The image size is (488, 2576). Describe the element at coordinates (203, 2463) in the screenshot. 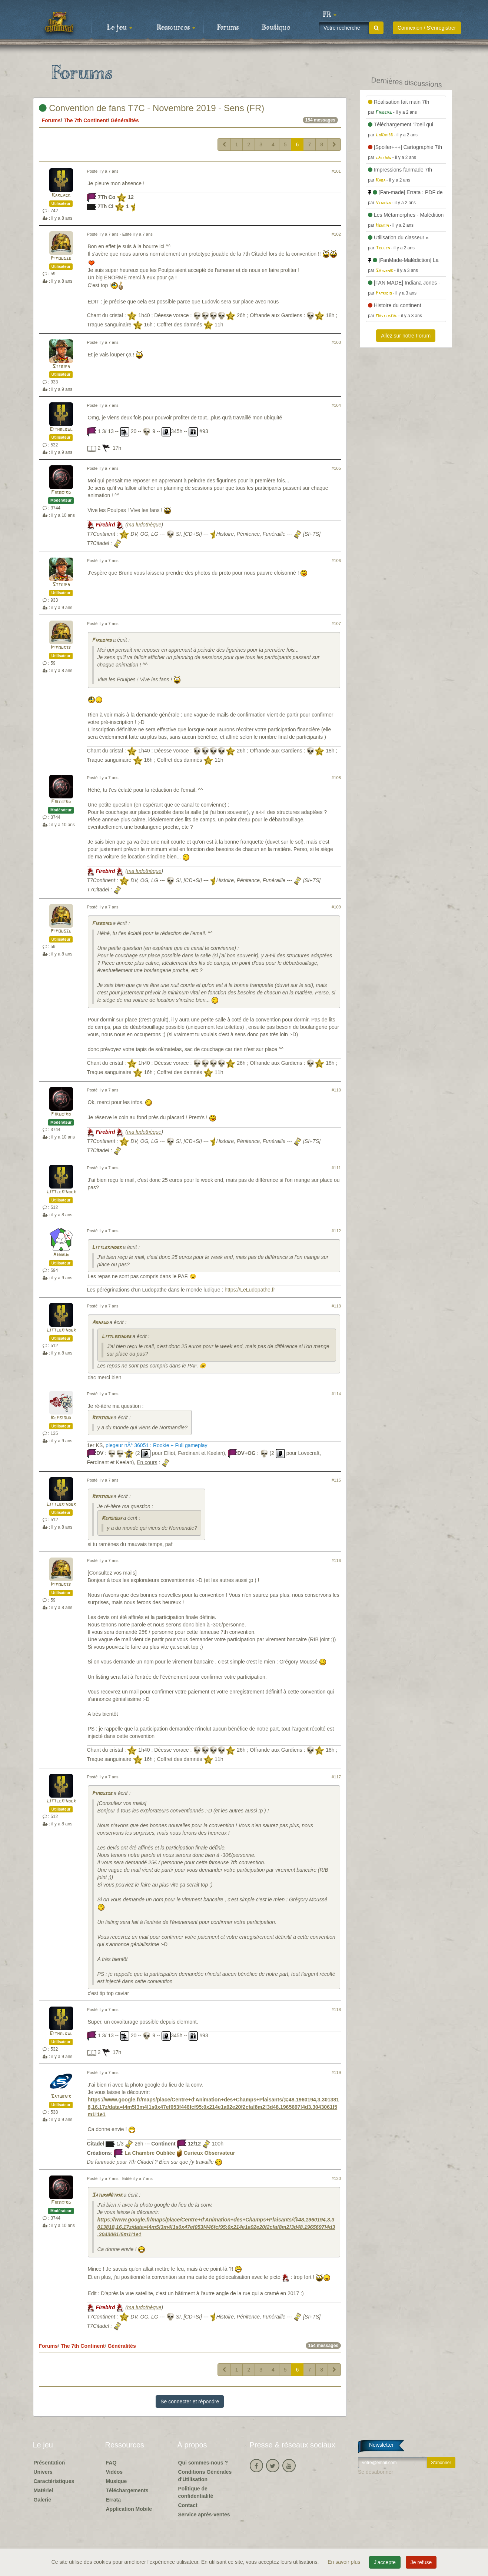

I see `Qui sommes-nous ?` at that location.